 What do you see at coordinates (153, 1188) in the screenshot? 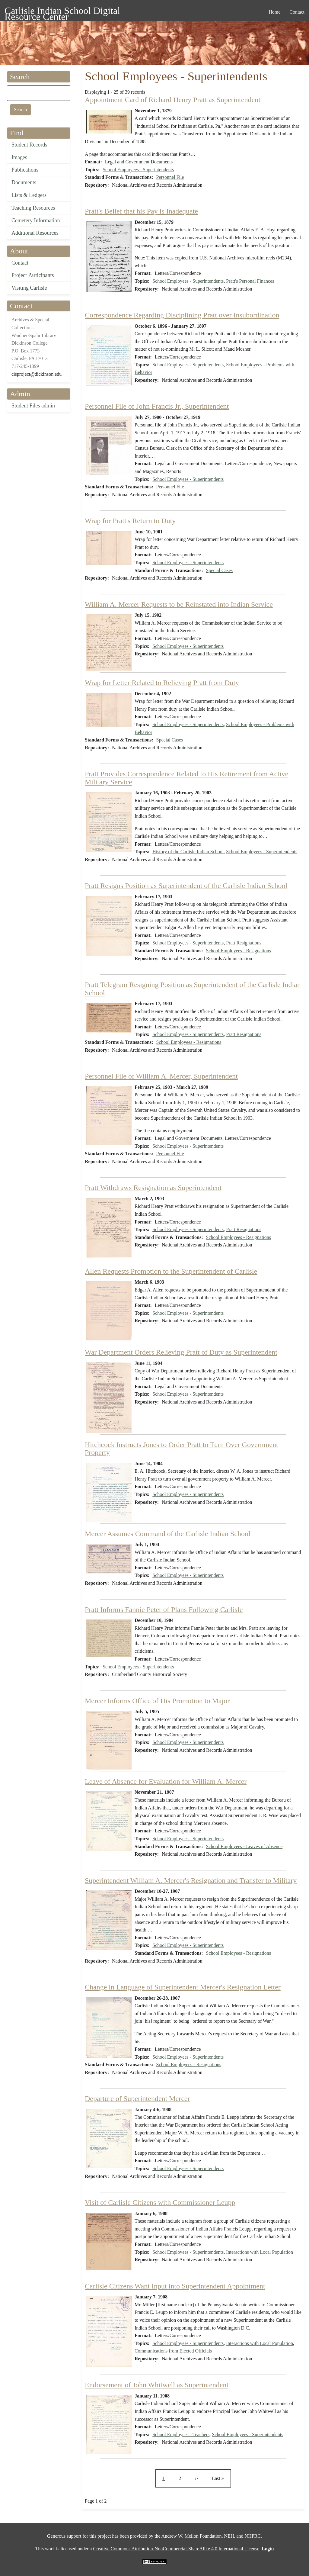
I see `Pratt Withdraws Resignation as Superintendent` at bounding box center [153, 1188].